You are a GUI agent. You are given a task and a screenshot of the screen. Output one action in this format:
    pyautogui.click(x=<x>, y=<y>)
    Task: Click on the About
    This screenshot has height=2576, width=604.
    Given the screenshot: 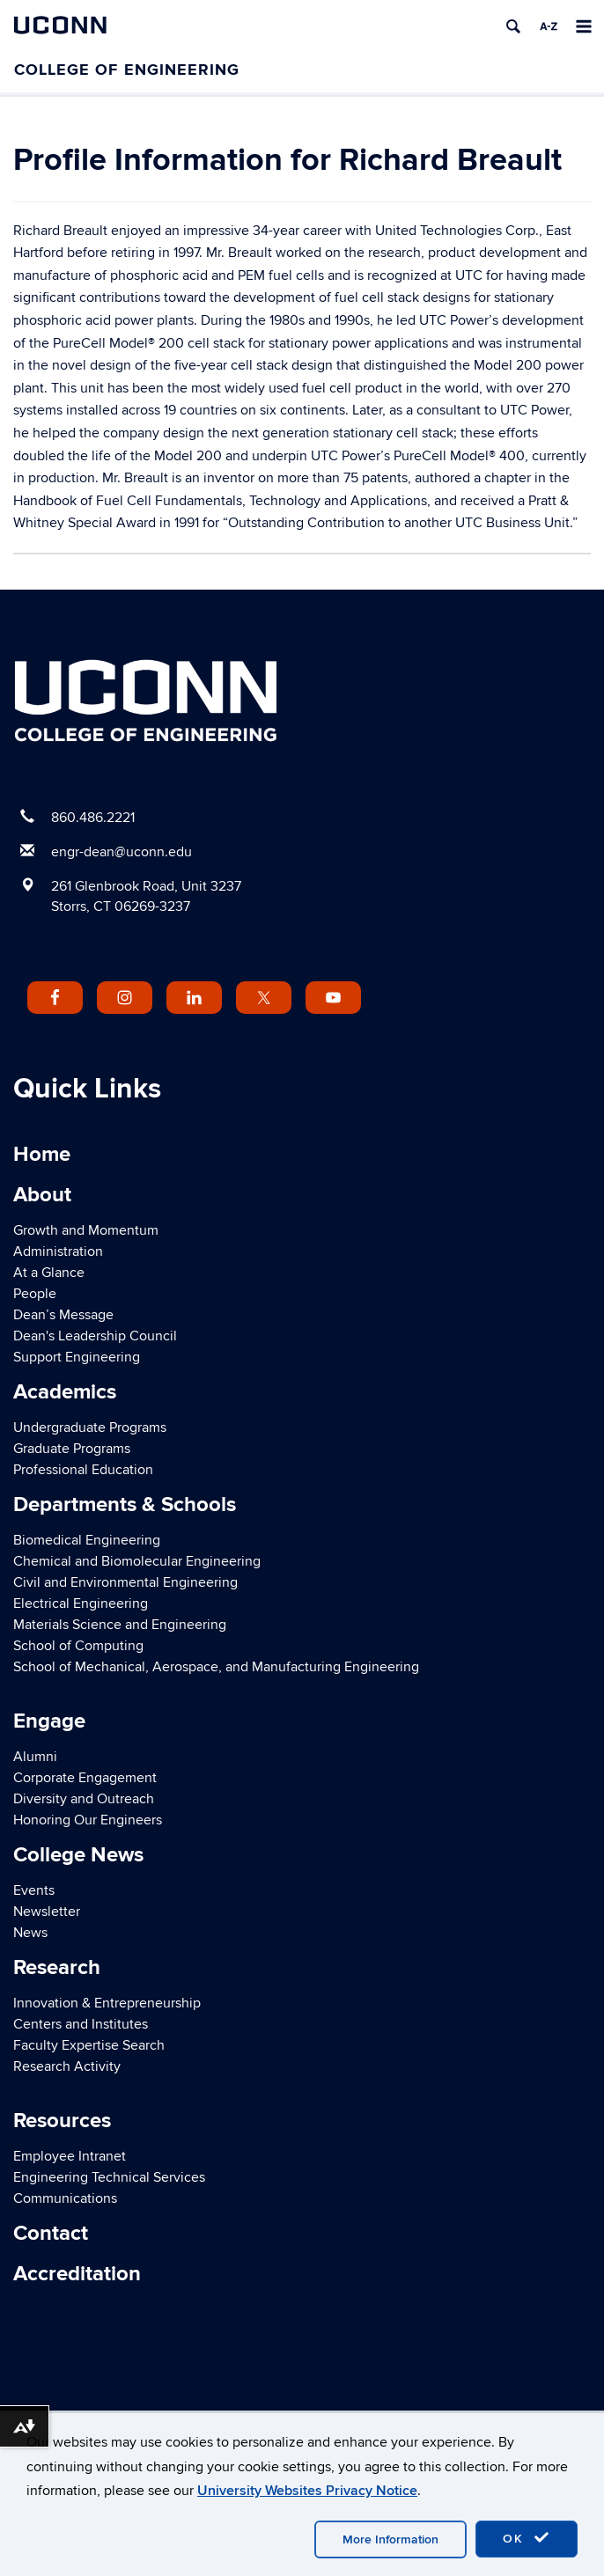 What is the action you would take?
    pyautogui.click(x=42, y=1194)
    